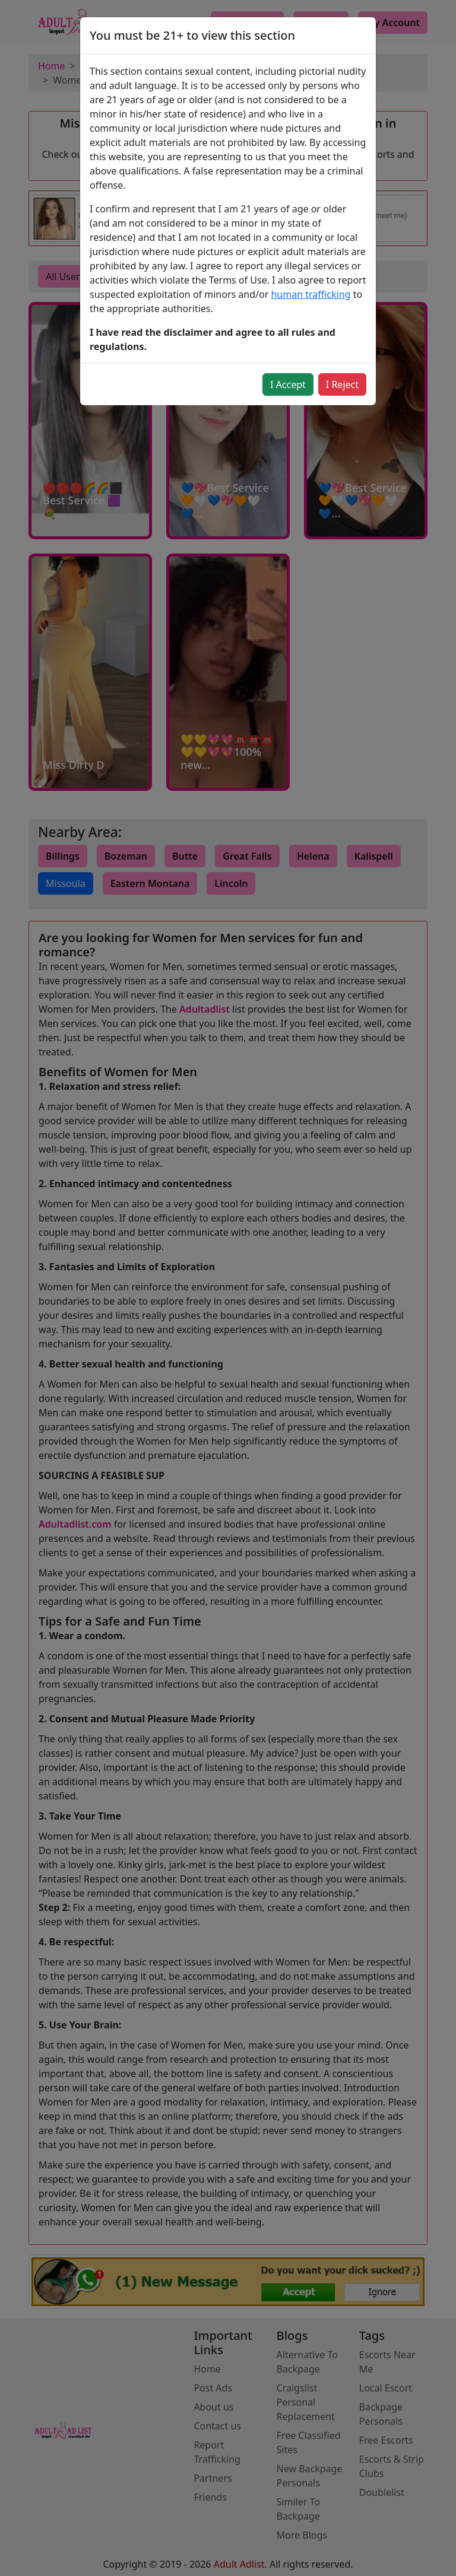 The image size is (456, 2576). Describe the element at coordinates (310, 294) in the screenshot. I see `human trafficking` at that location.